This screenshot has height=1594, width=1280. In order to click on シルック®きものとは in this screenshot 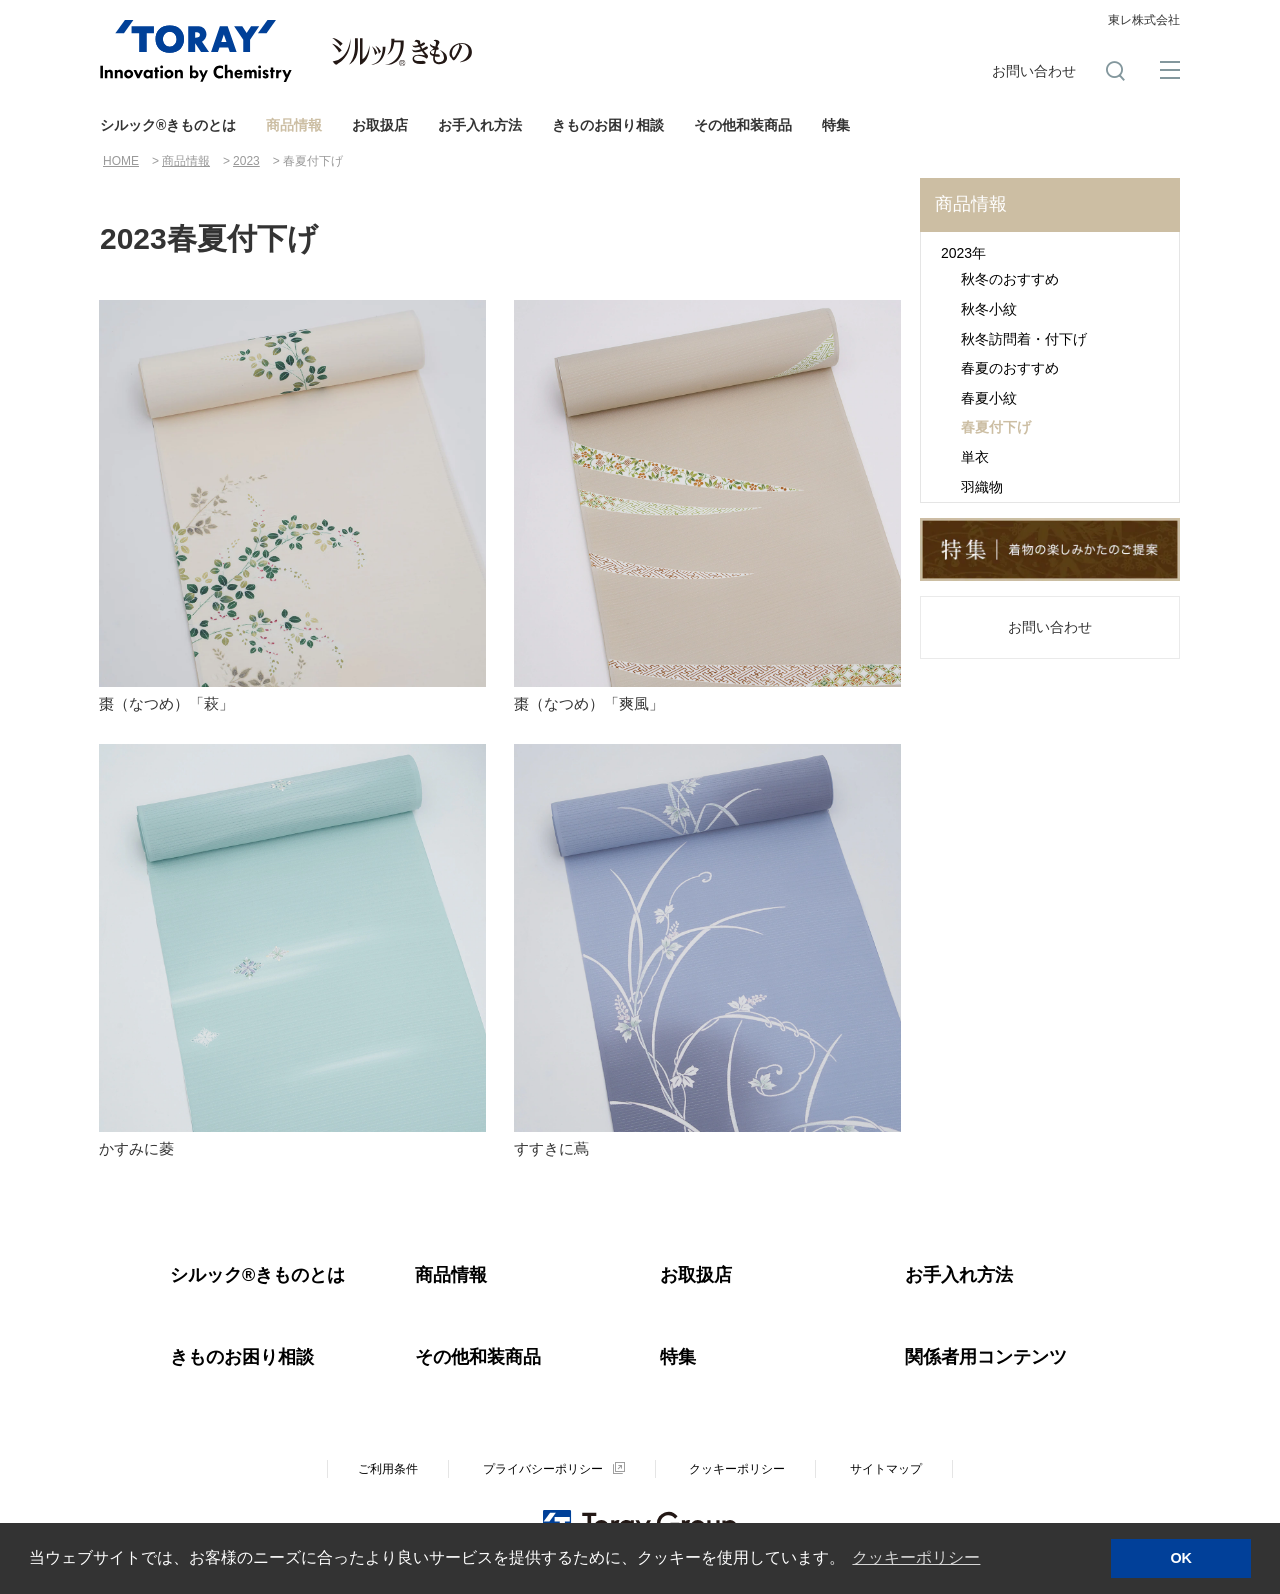, I will do `click(168, 125)`.